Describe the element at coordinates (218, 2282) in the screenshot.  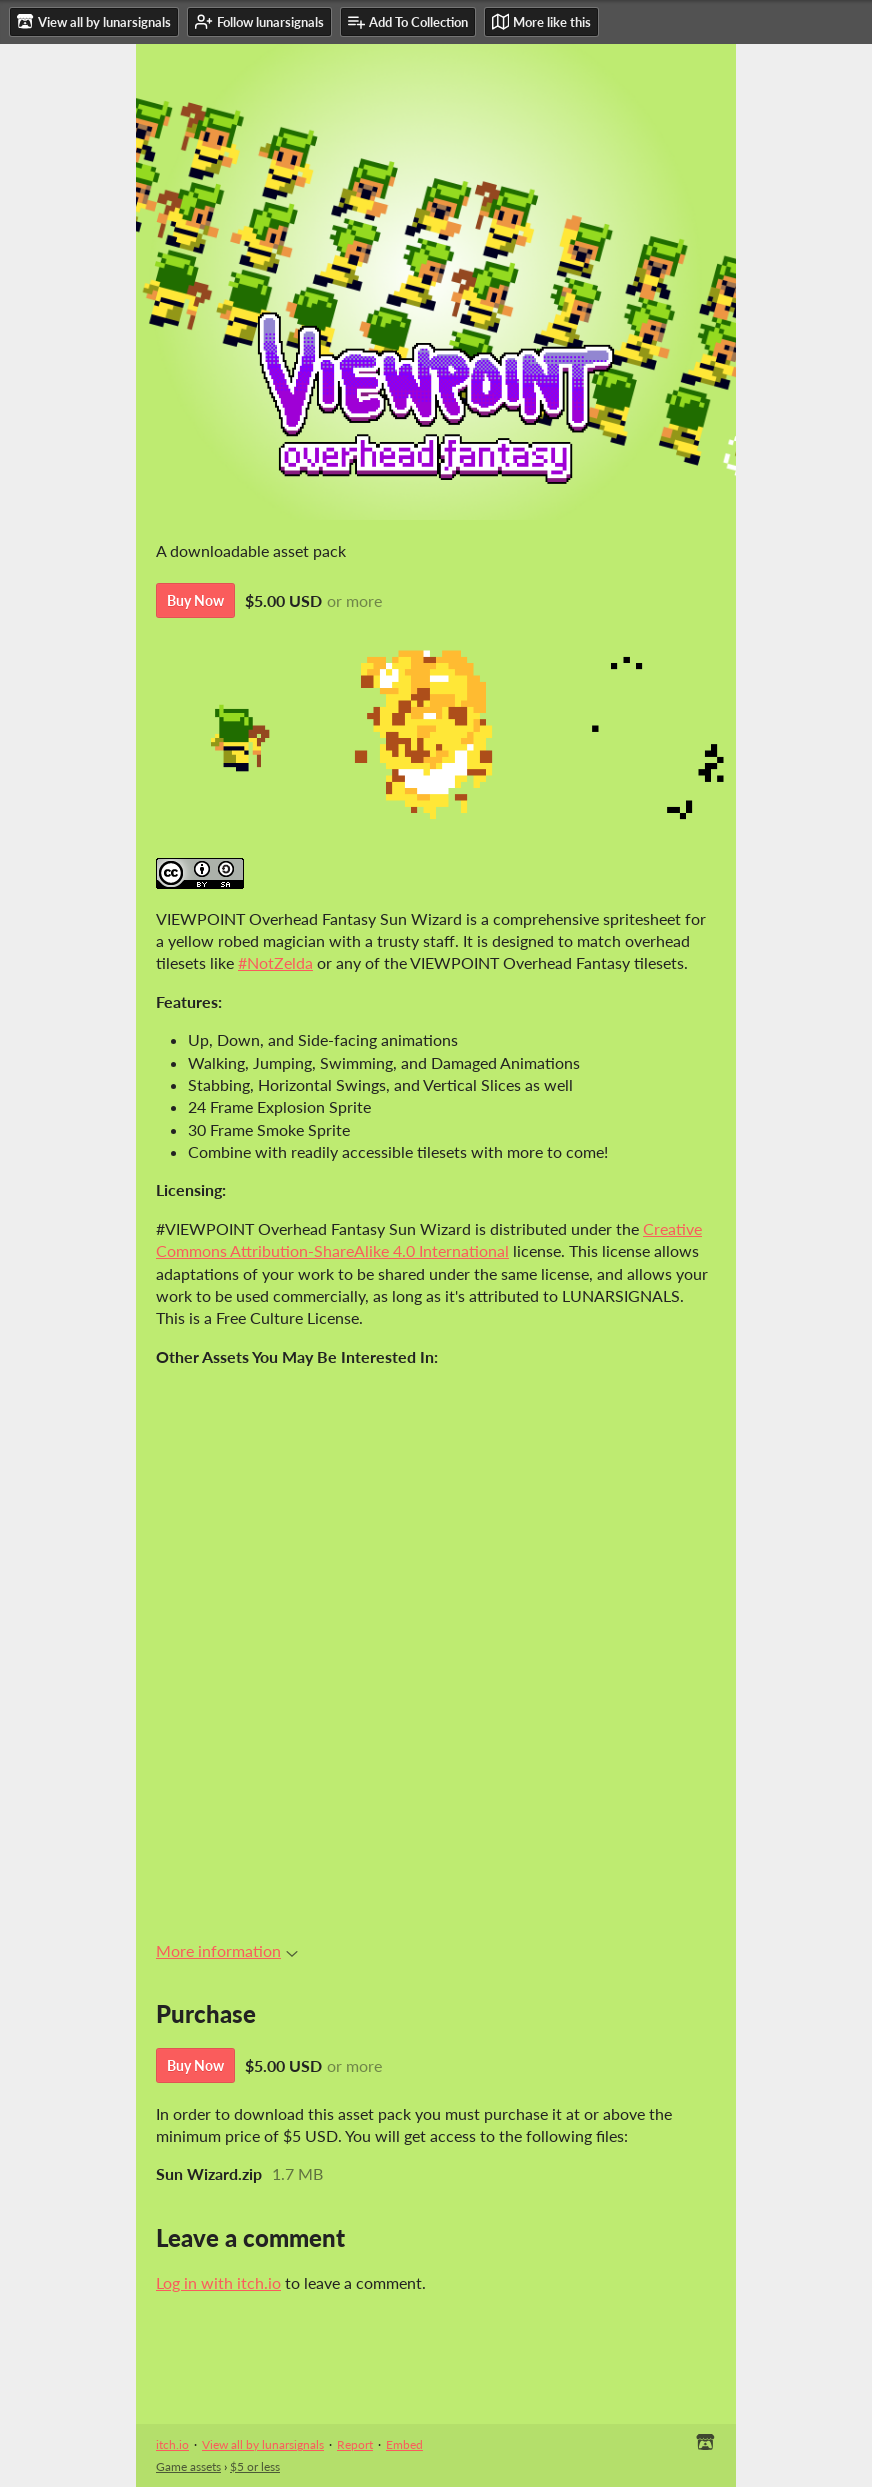
I see `Log in with itch.io` at that location.